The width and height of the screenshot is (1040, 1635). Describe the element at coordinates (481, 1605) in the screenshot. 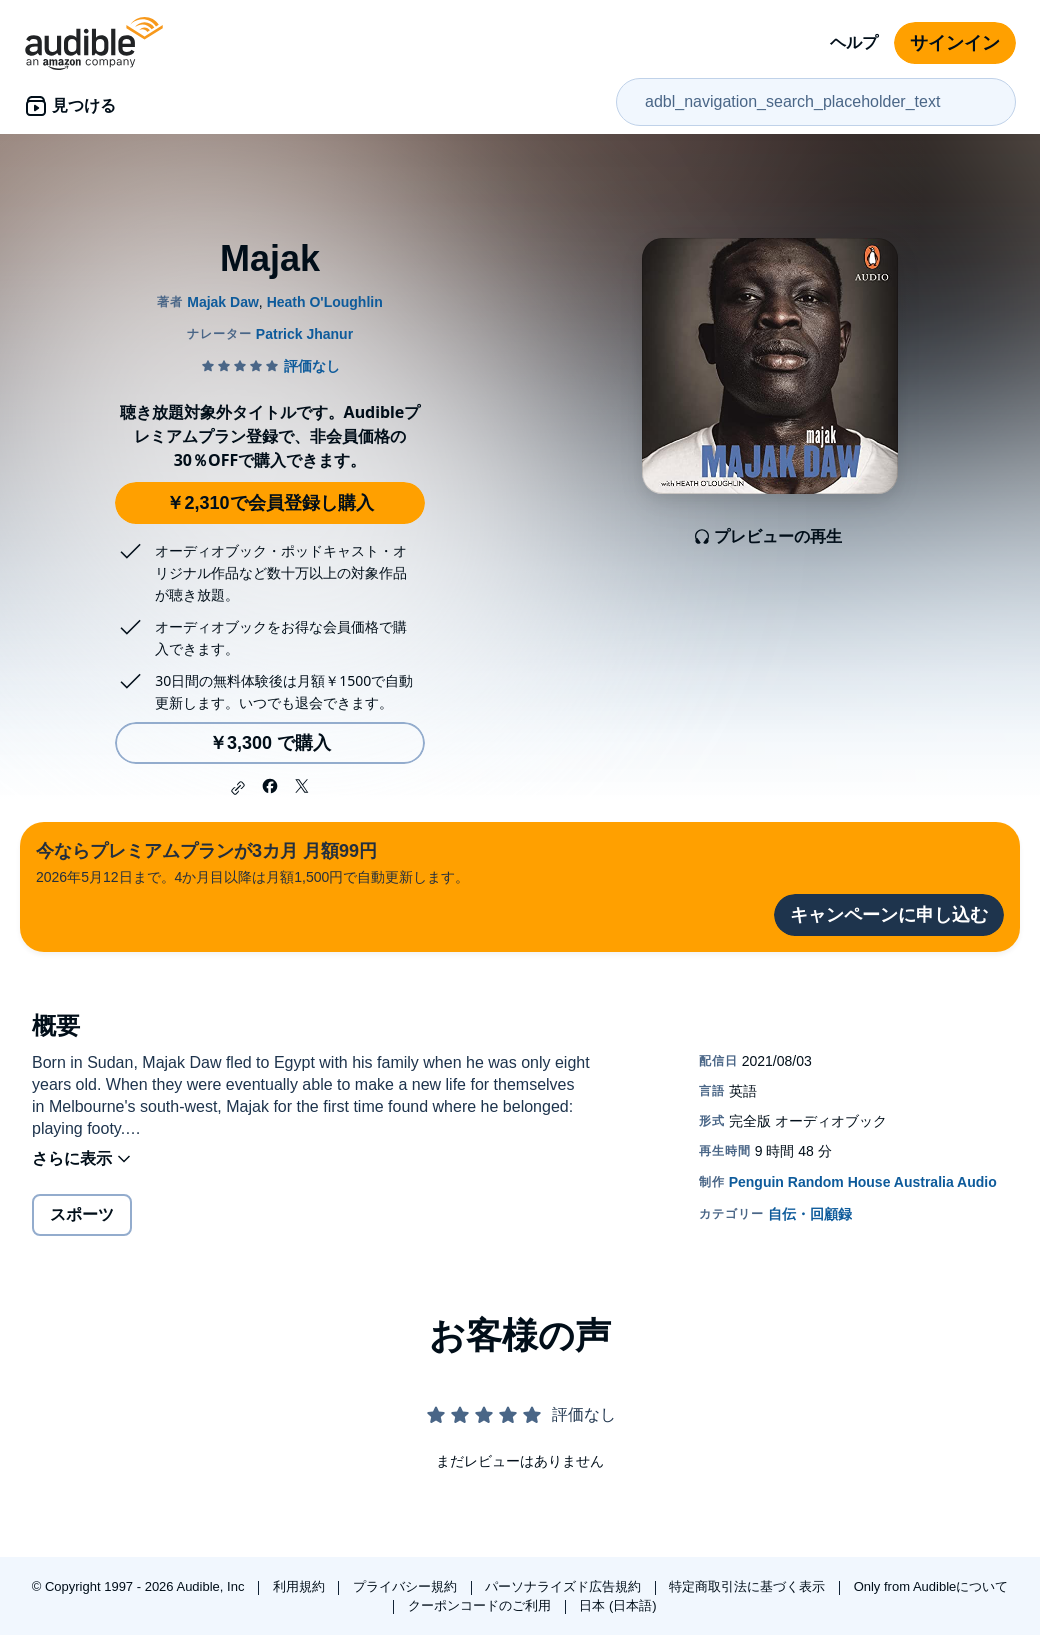

I see `クーポンコードのご利用` at that location.